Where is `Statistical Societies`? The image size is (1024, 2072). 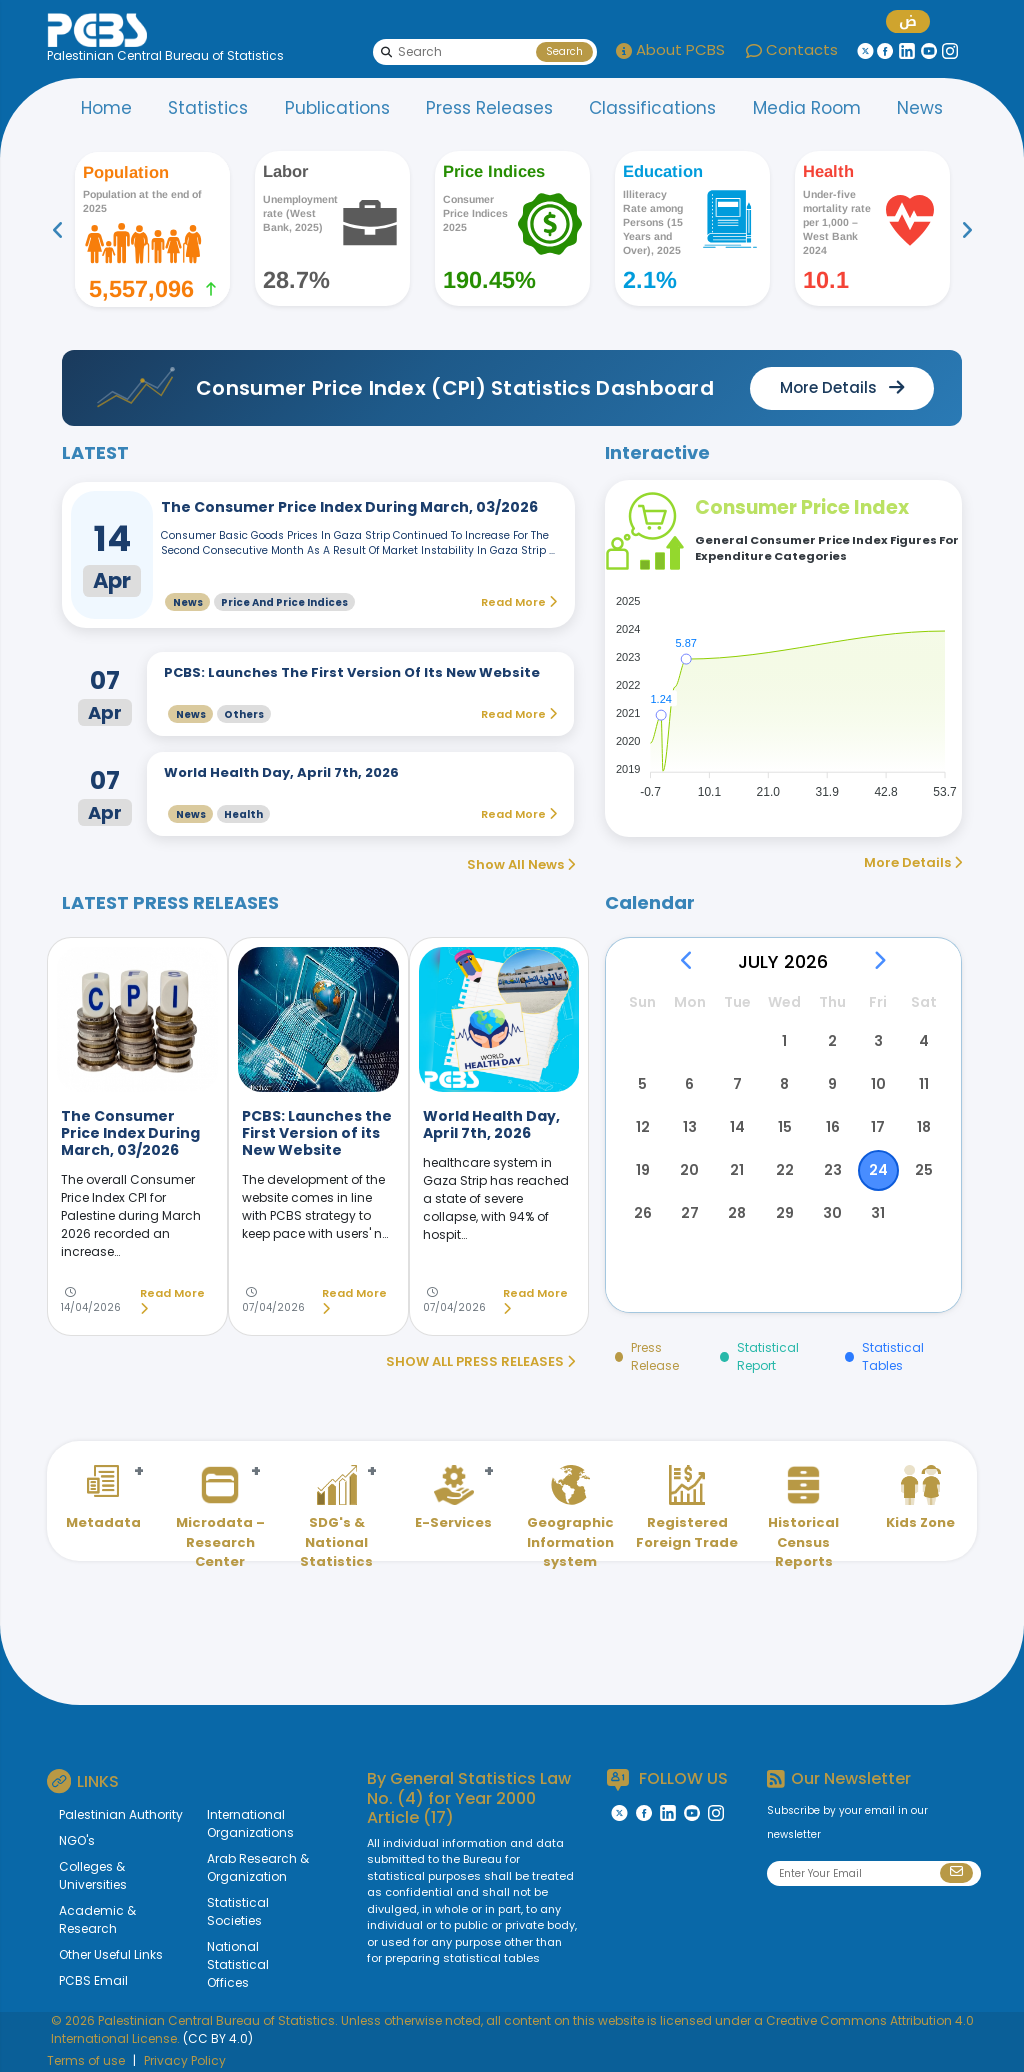 Statistical Societies is located at coordinates (238, 1911).